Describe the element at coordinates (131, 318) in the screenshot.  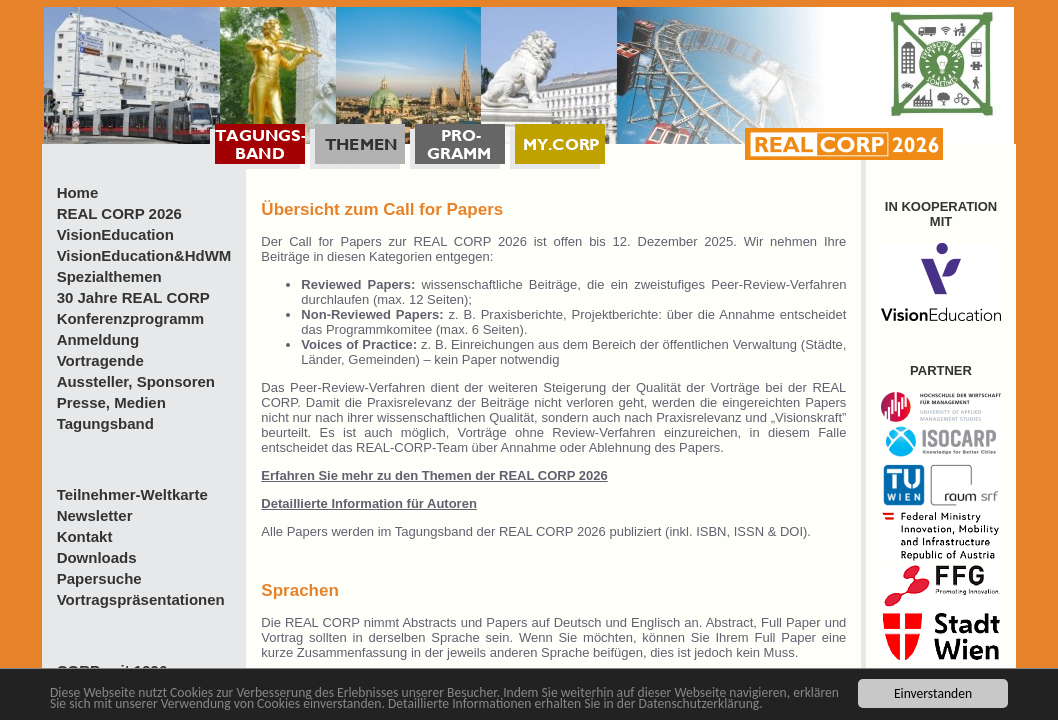
I see `Konferenzprogramm` at that location.